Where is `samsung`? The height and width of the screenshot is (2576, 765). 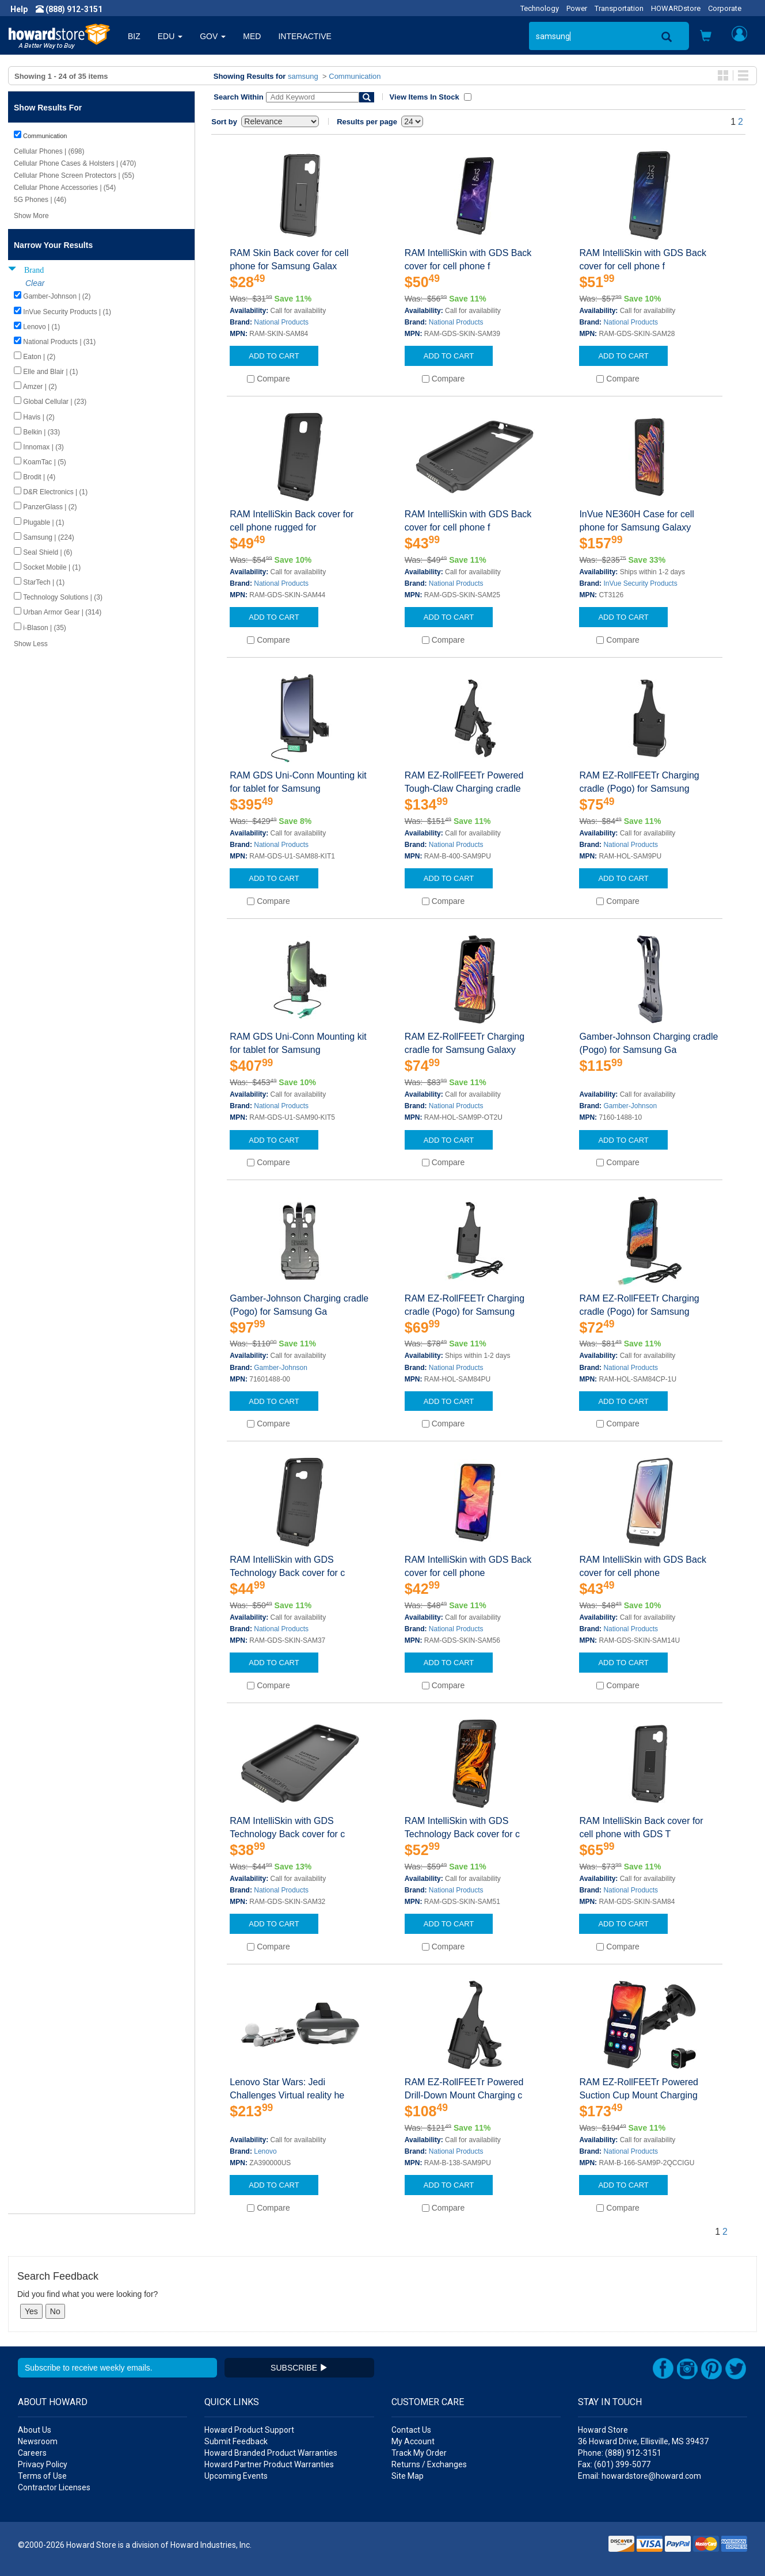 samsung is located at coordinates (303, 76).